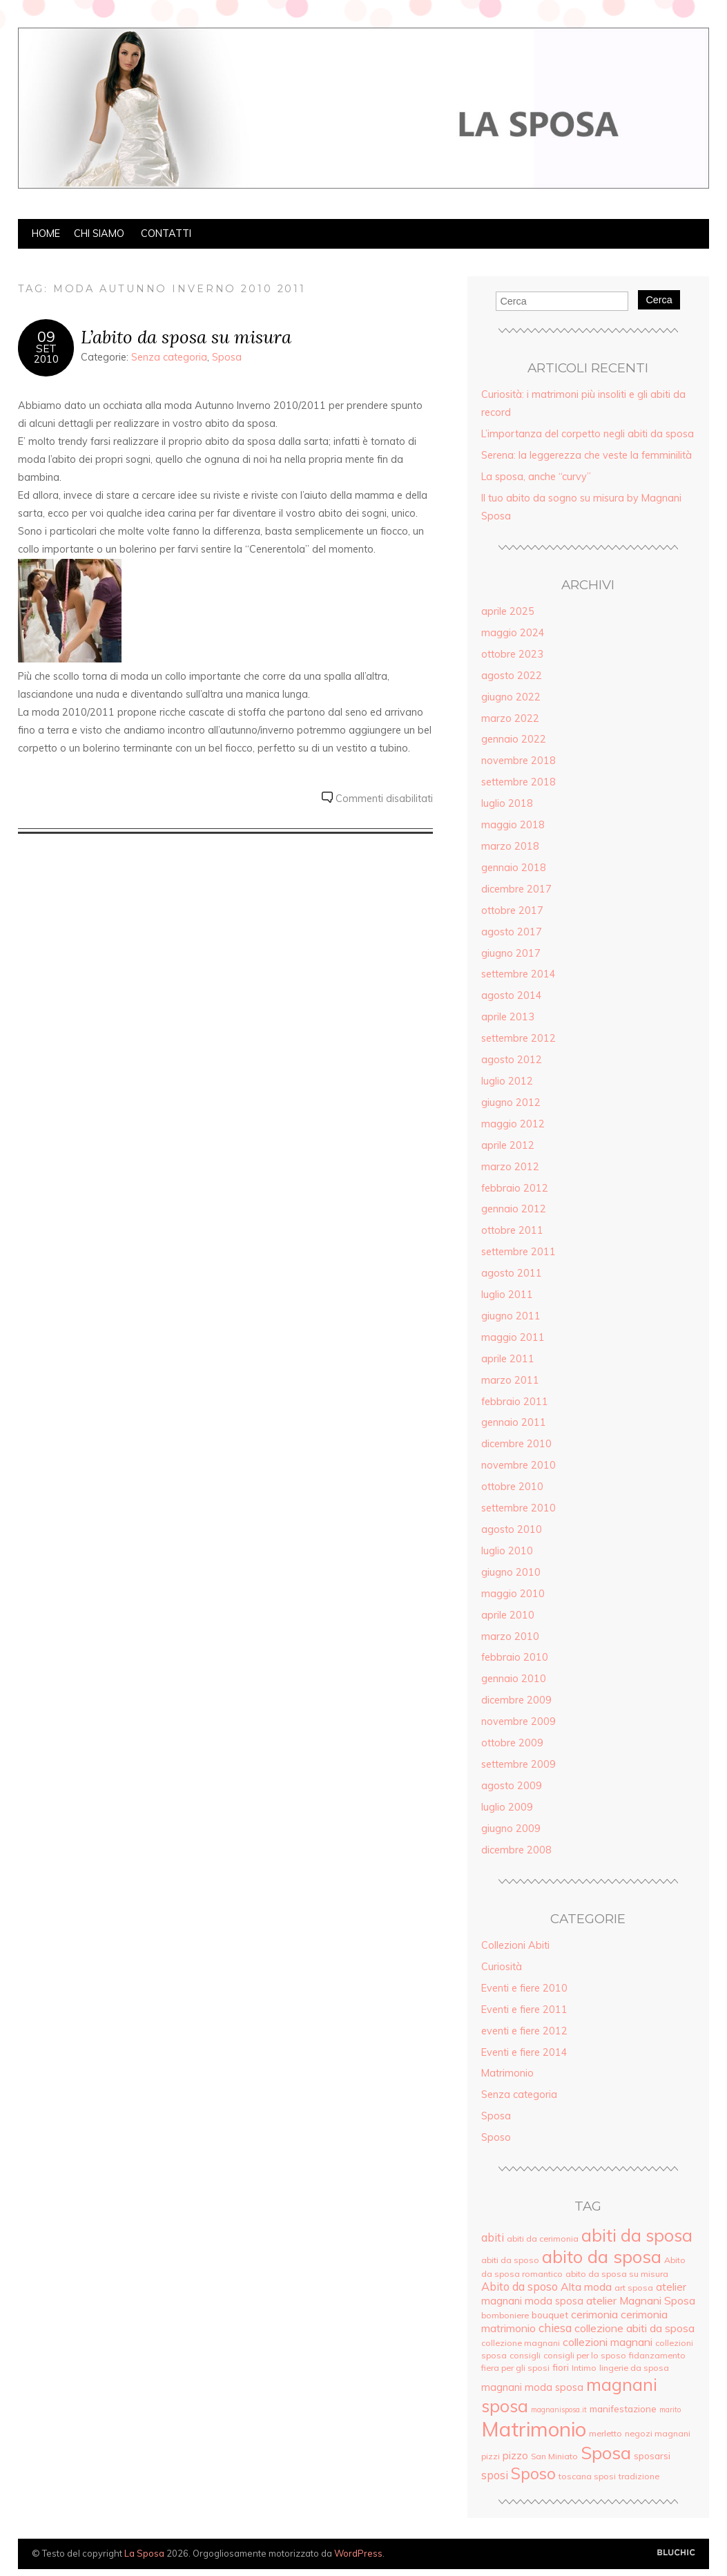  What do you see at coordinates (507, 1615) in the screenshot?
I see `aprile 2010` at bounding box center [507, 1615].